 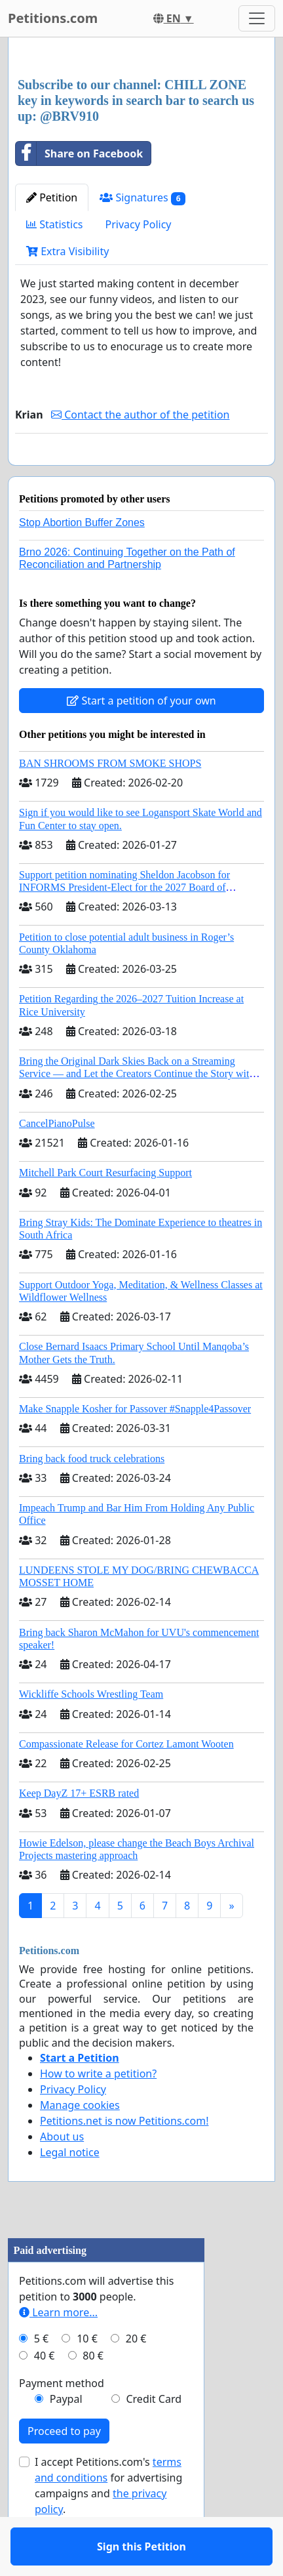 I want to click on Petitions.com, so click(x=53, y=18).